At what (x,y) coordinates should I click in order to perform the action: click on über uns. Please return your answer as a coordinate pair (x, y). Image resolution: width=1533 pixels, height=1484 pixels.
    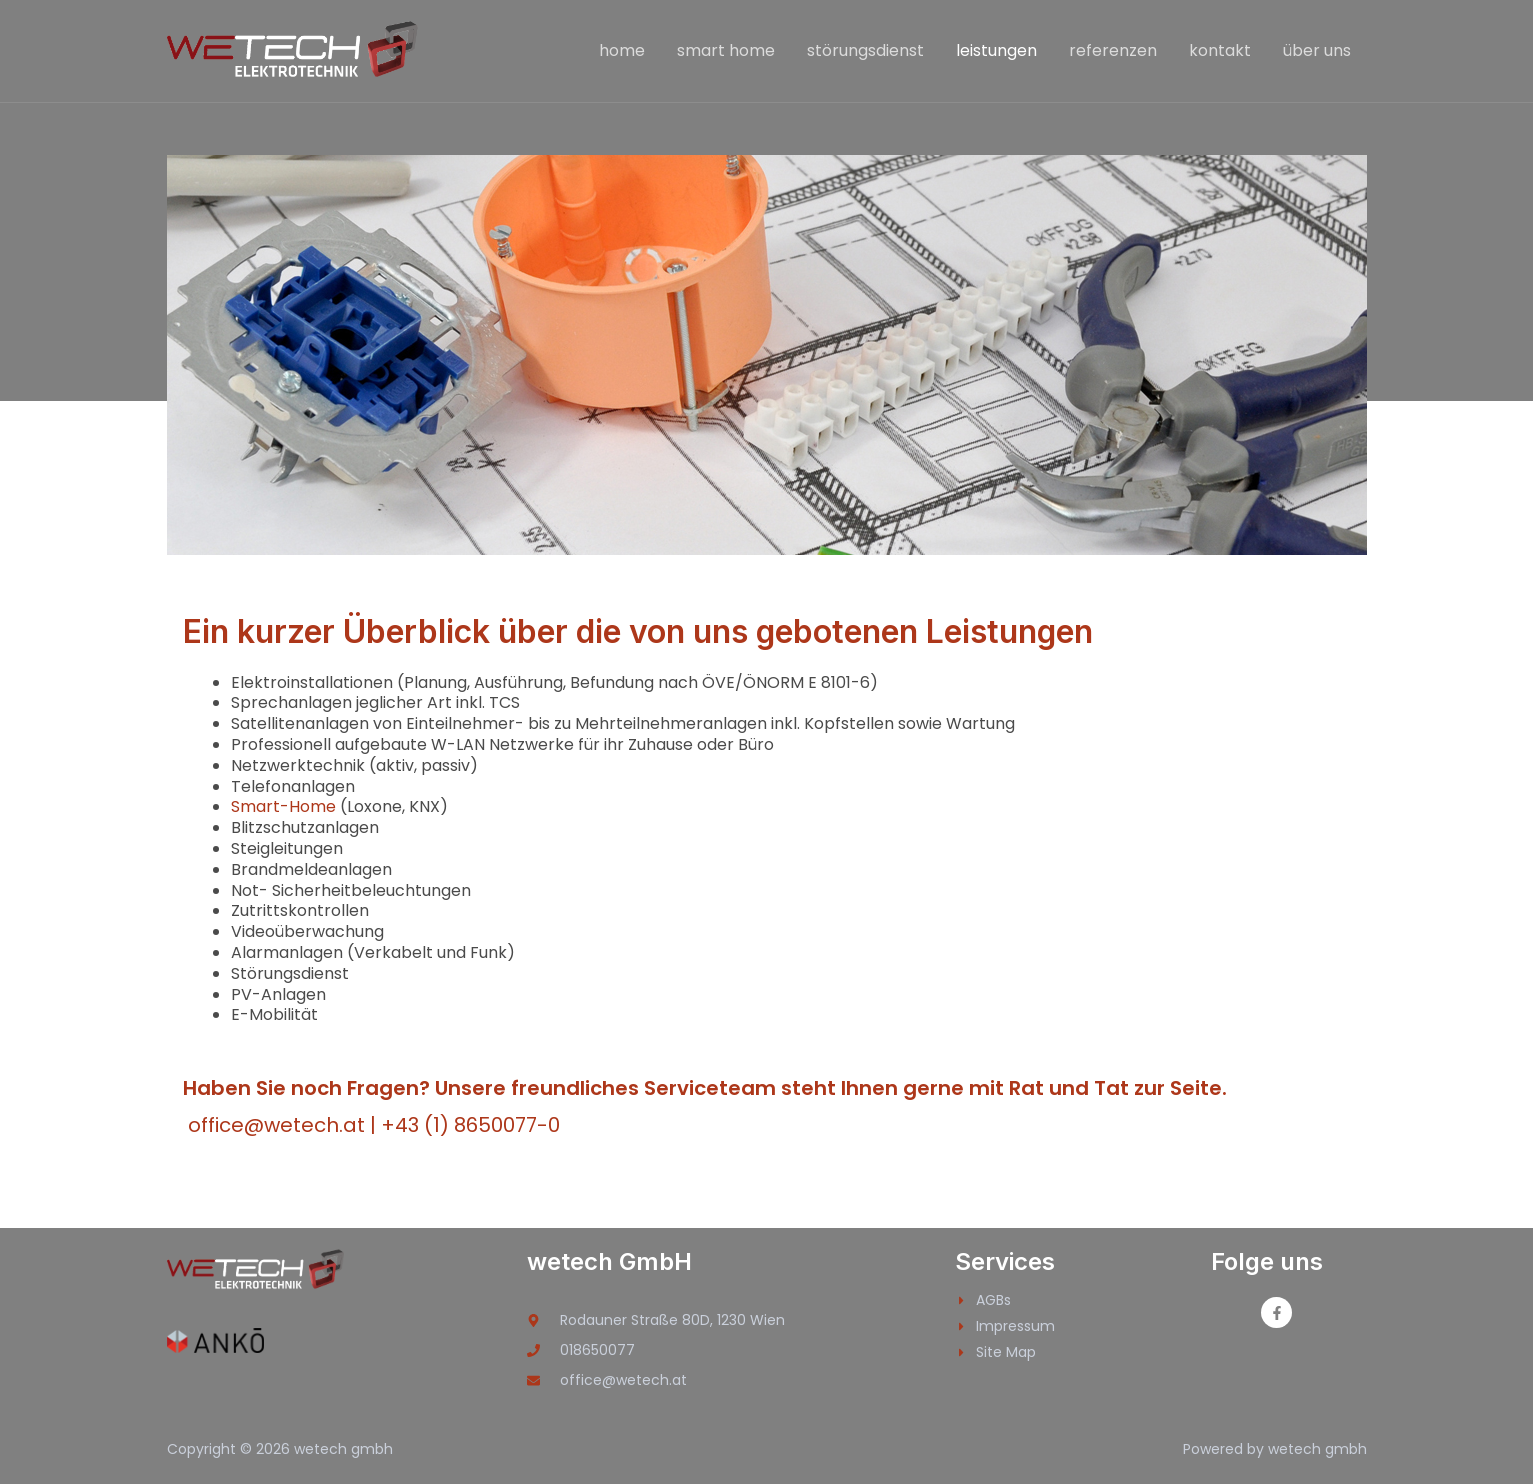
    Looking at the image, I should click on (1317, 50).